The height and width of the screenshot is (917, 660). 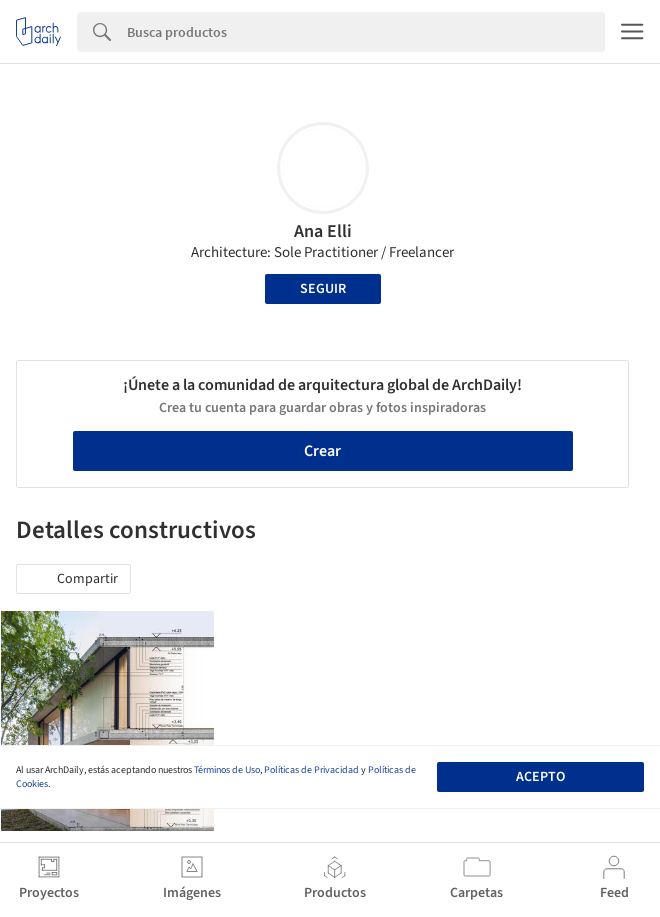 I want to click on Ana Elli, so click(x=323, y=231).